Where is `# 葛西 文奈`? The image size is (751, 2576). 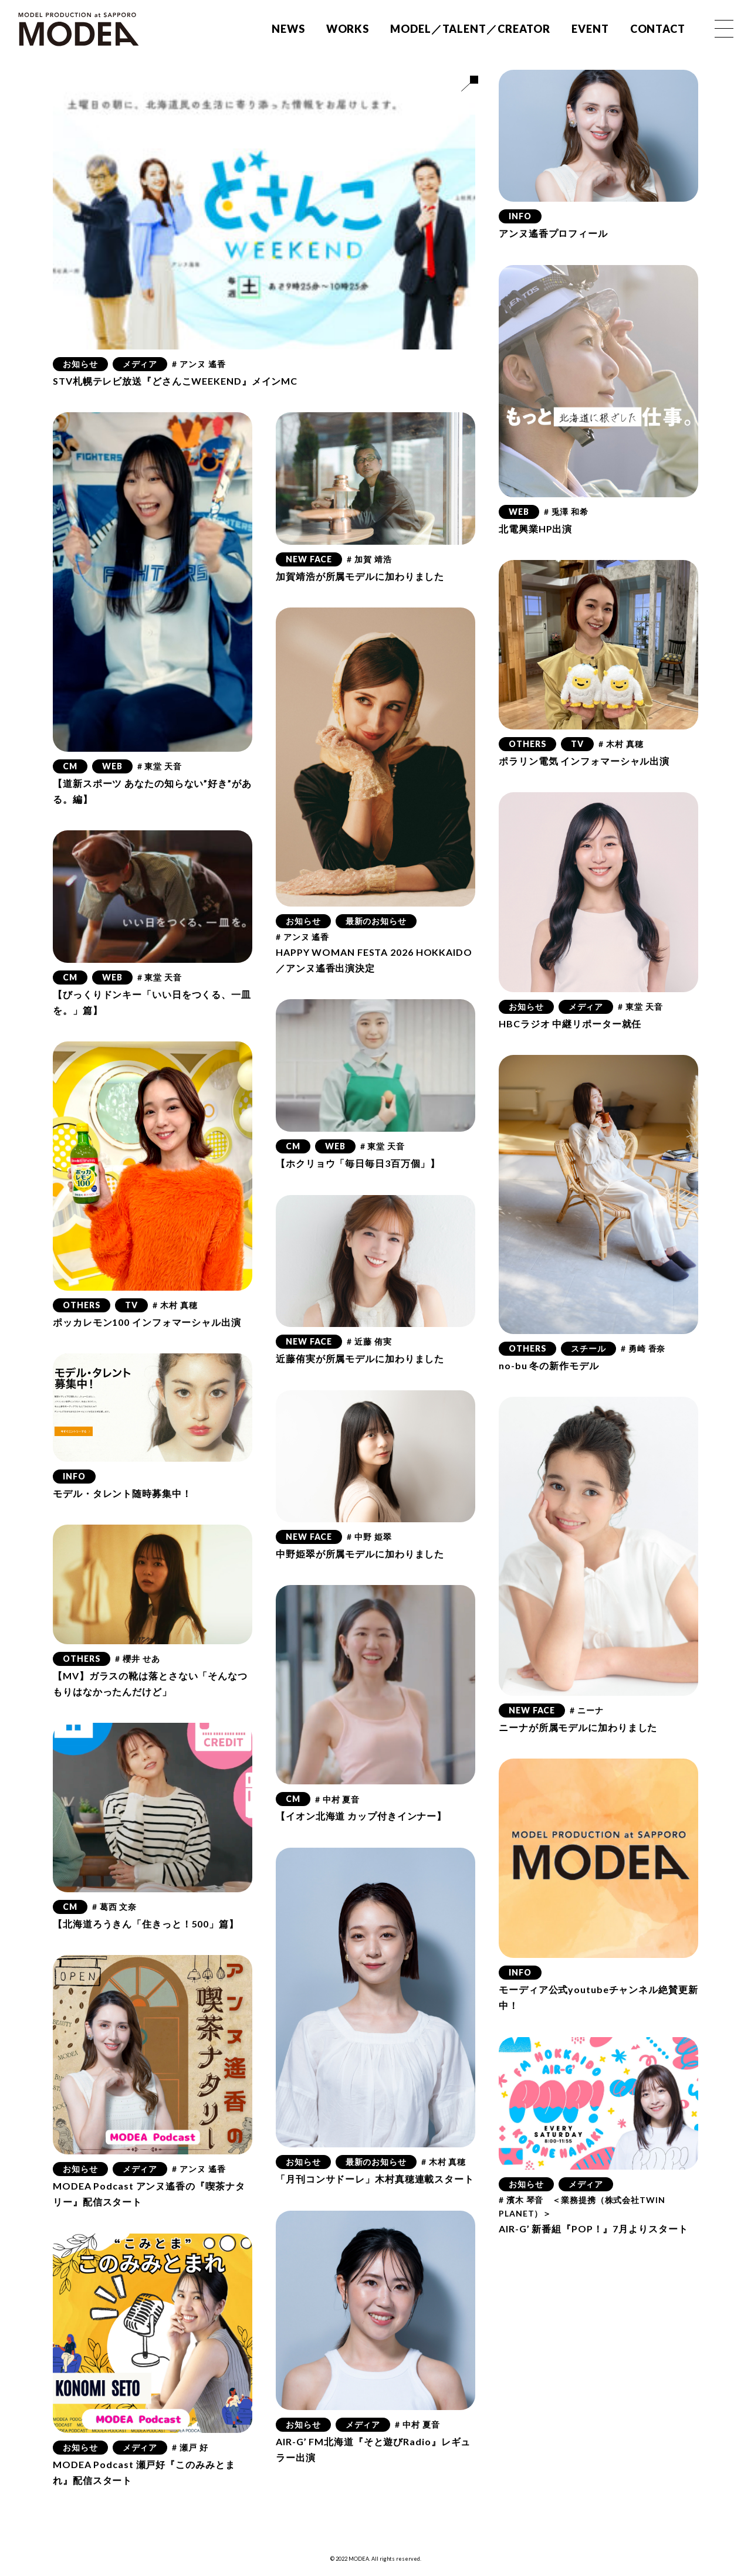 # 葛西 文奈 is located at coordinates (114, 1907).